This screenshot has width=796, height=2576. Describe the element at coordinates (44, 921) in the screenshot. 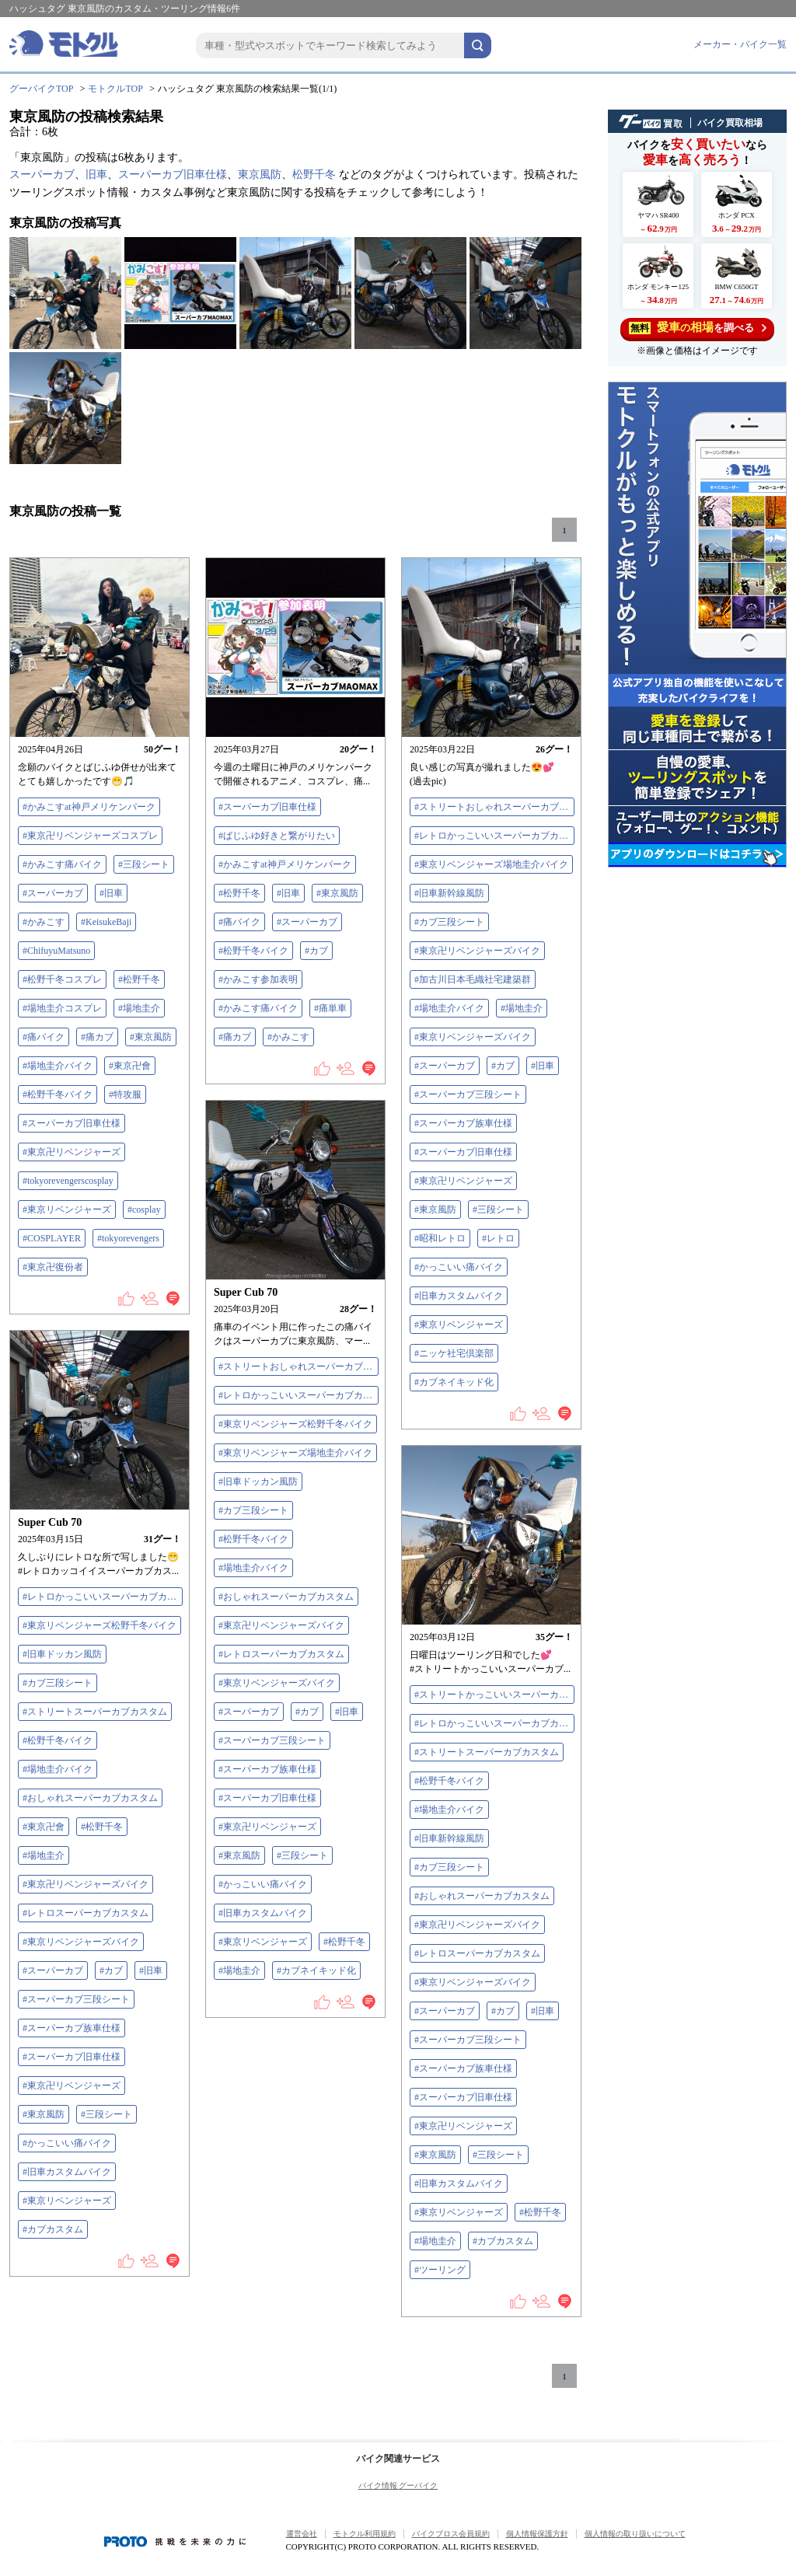

I see `#かみこす` at that location.